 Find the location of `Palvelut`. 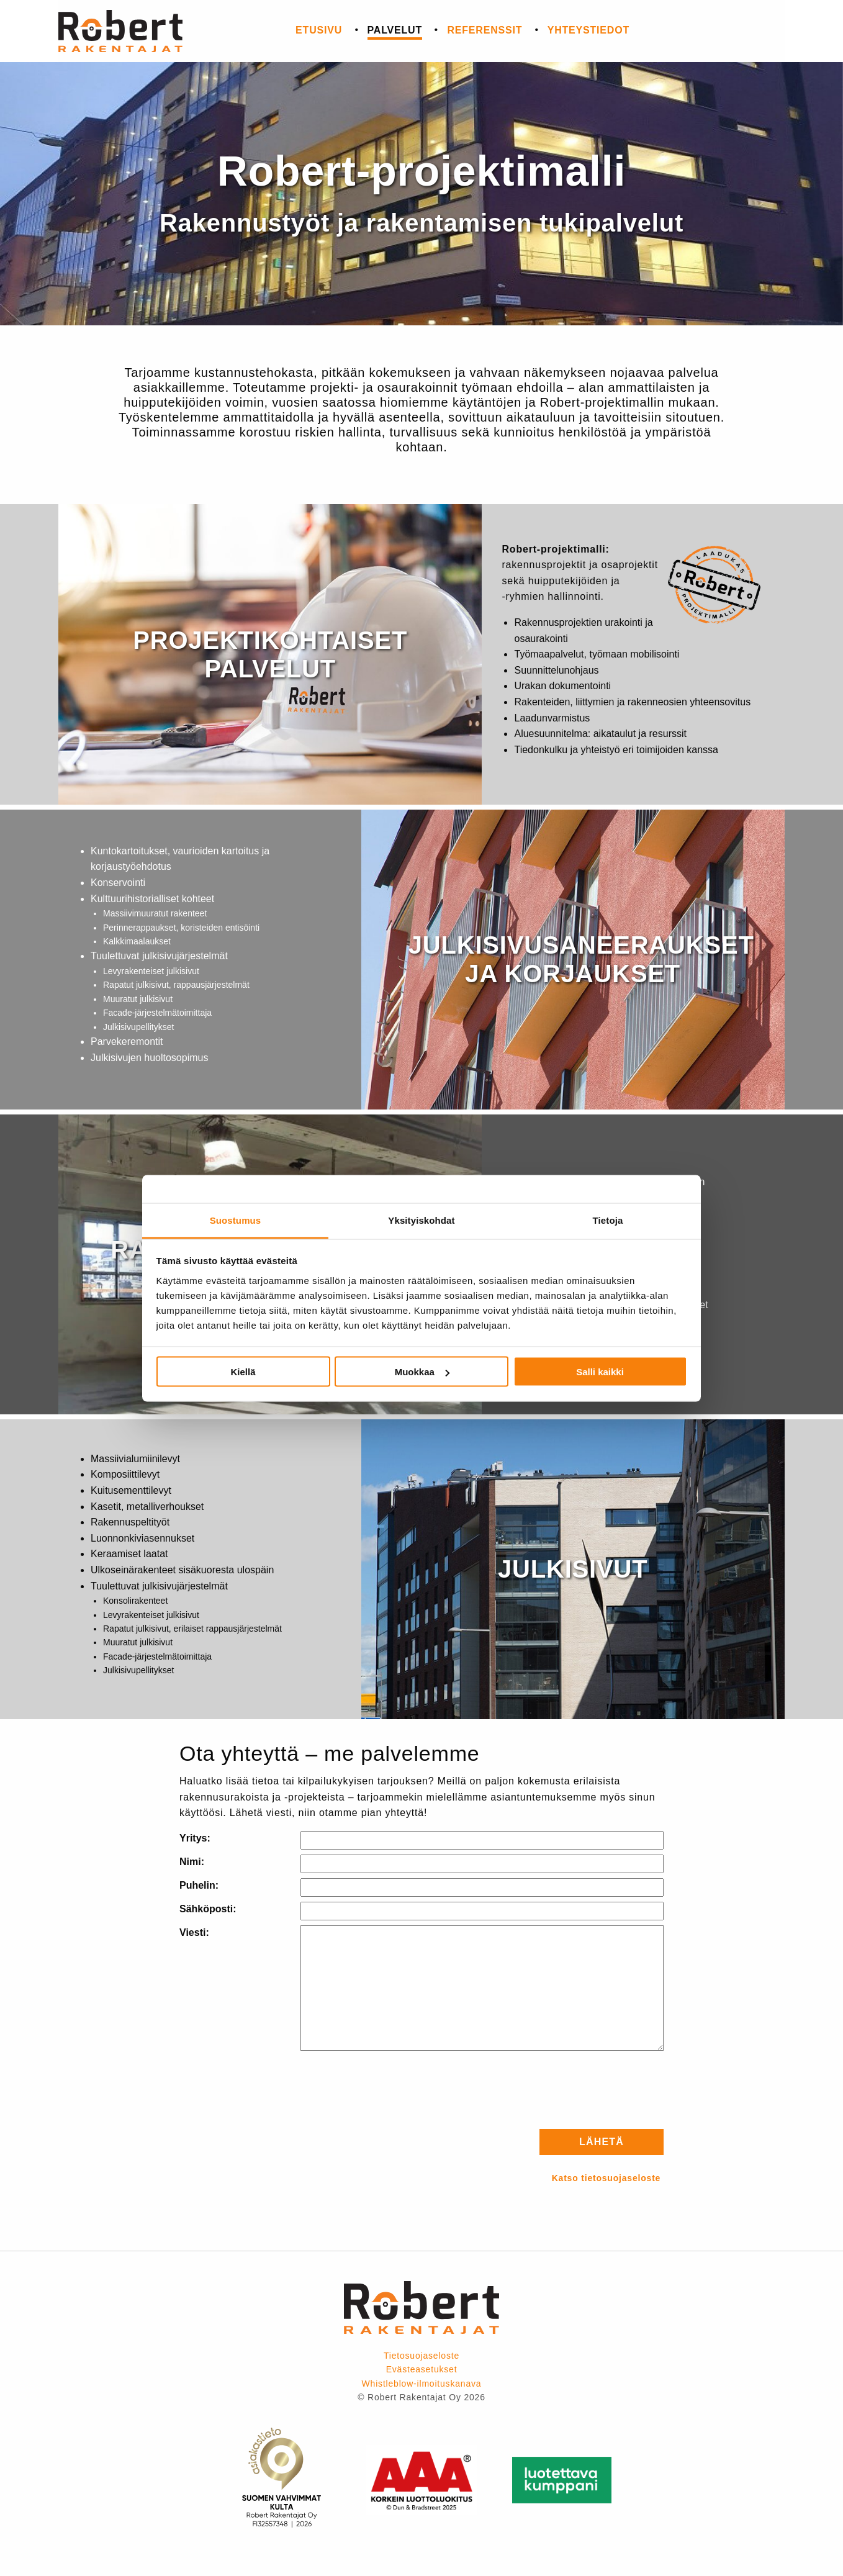

Palvelut is located at coordinates (394, 30).